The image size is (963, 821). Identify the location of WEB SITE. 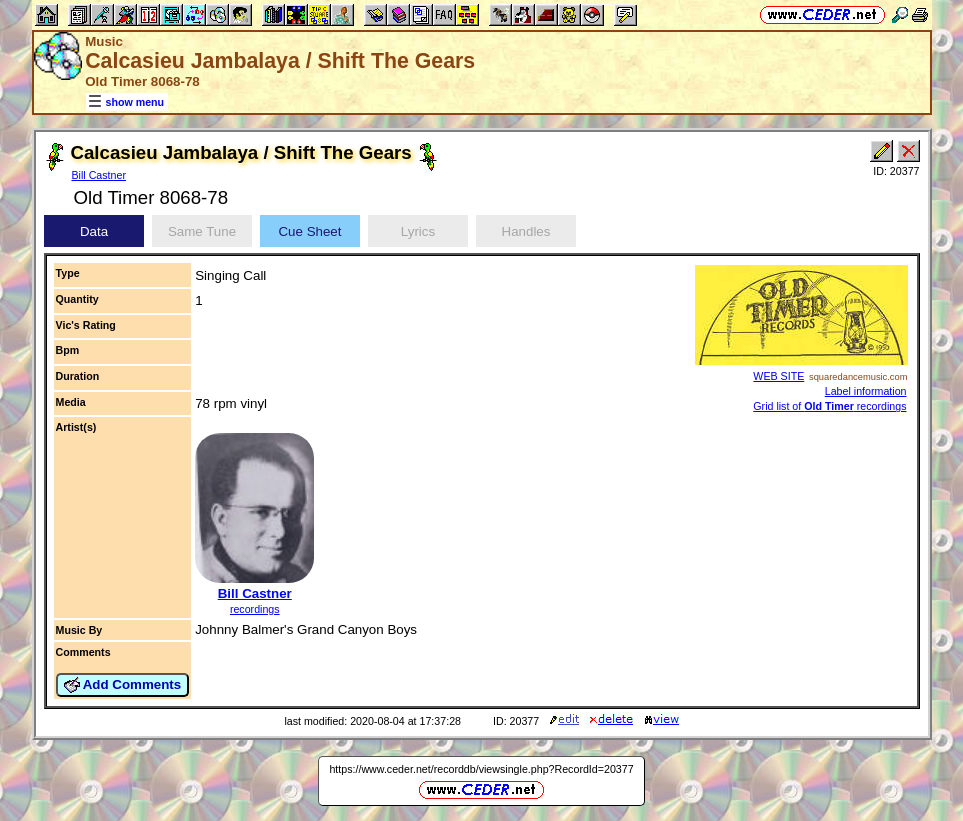
(778, 376).